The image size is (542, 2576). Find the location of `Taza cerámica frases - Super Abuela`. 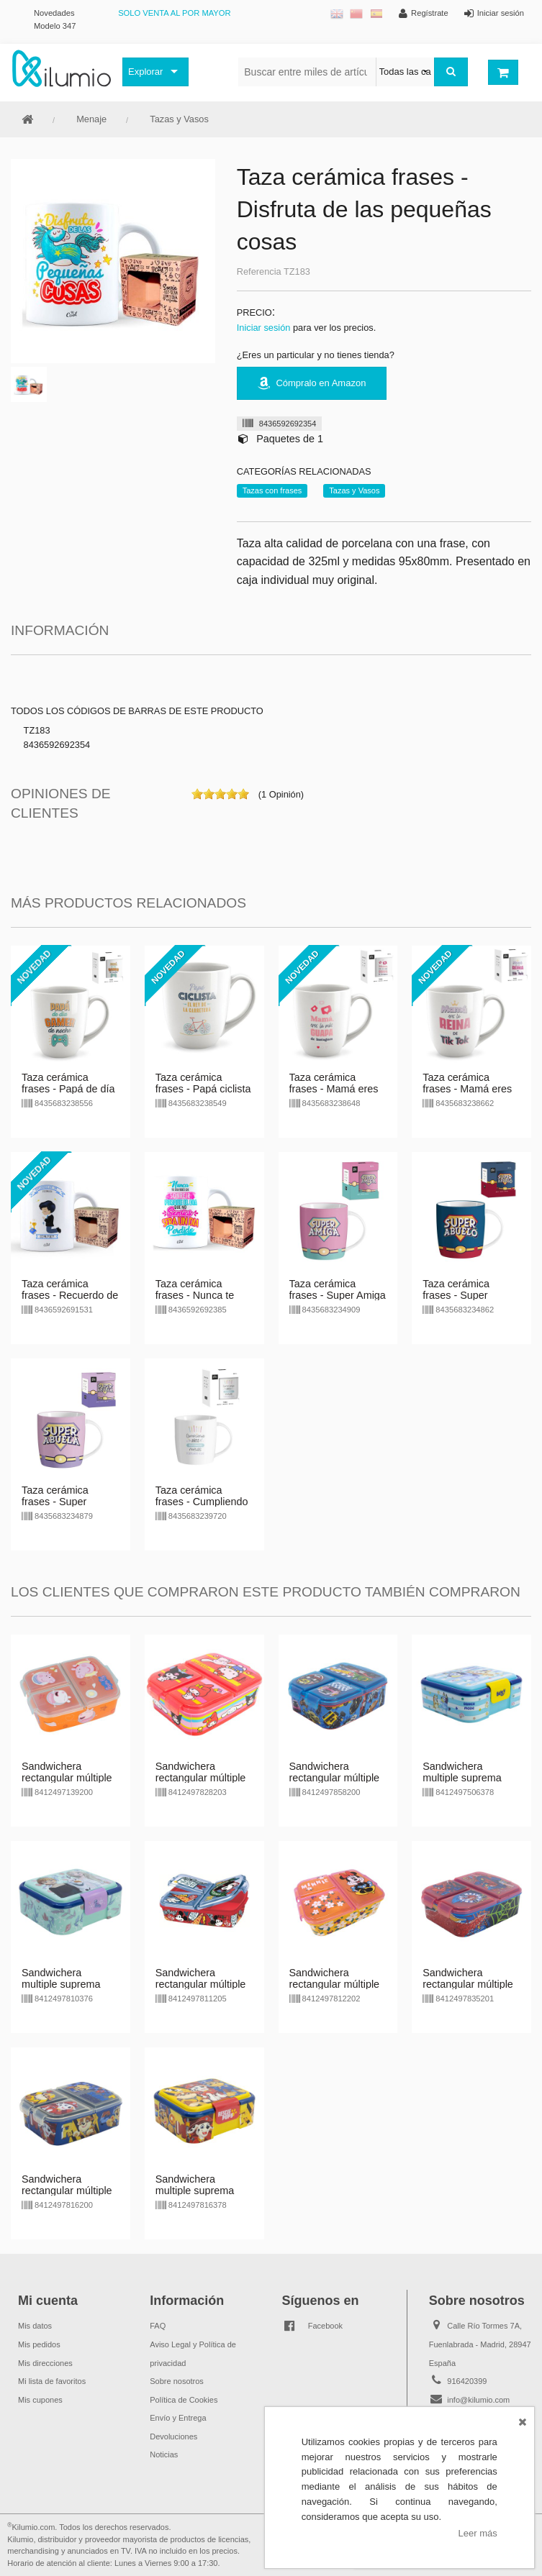

Taza cerámica frases - Super Abuela is located at coordinates (55, 1501).